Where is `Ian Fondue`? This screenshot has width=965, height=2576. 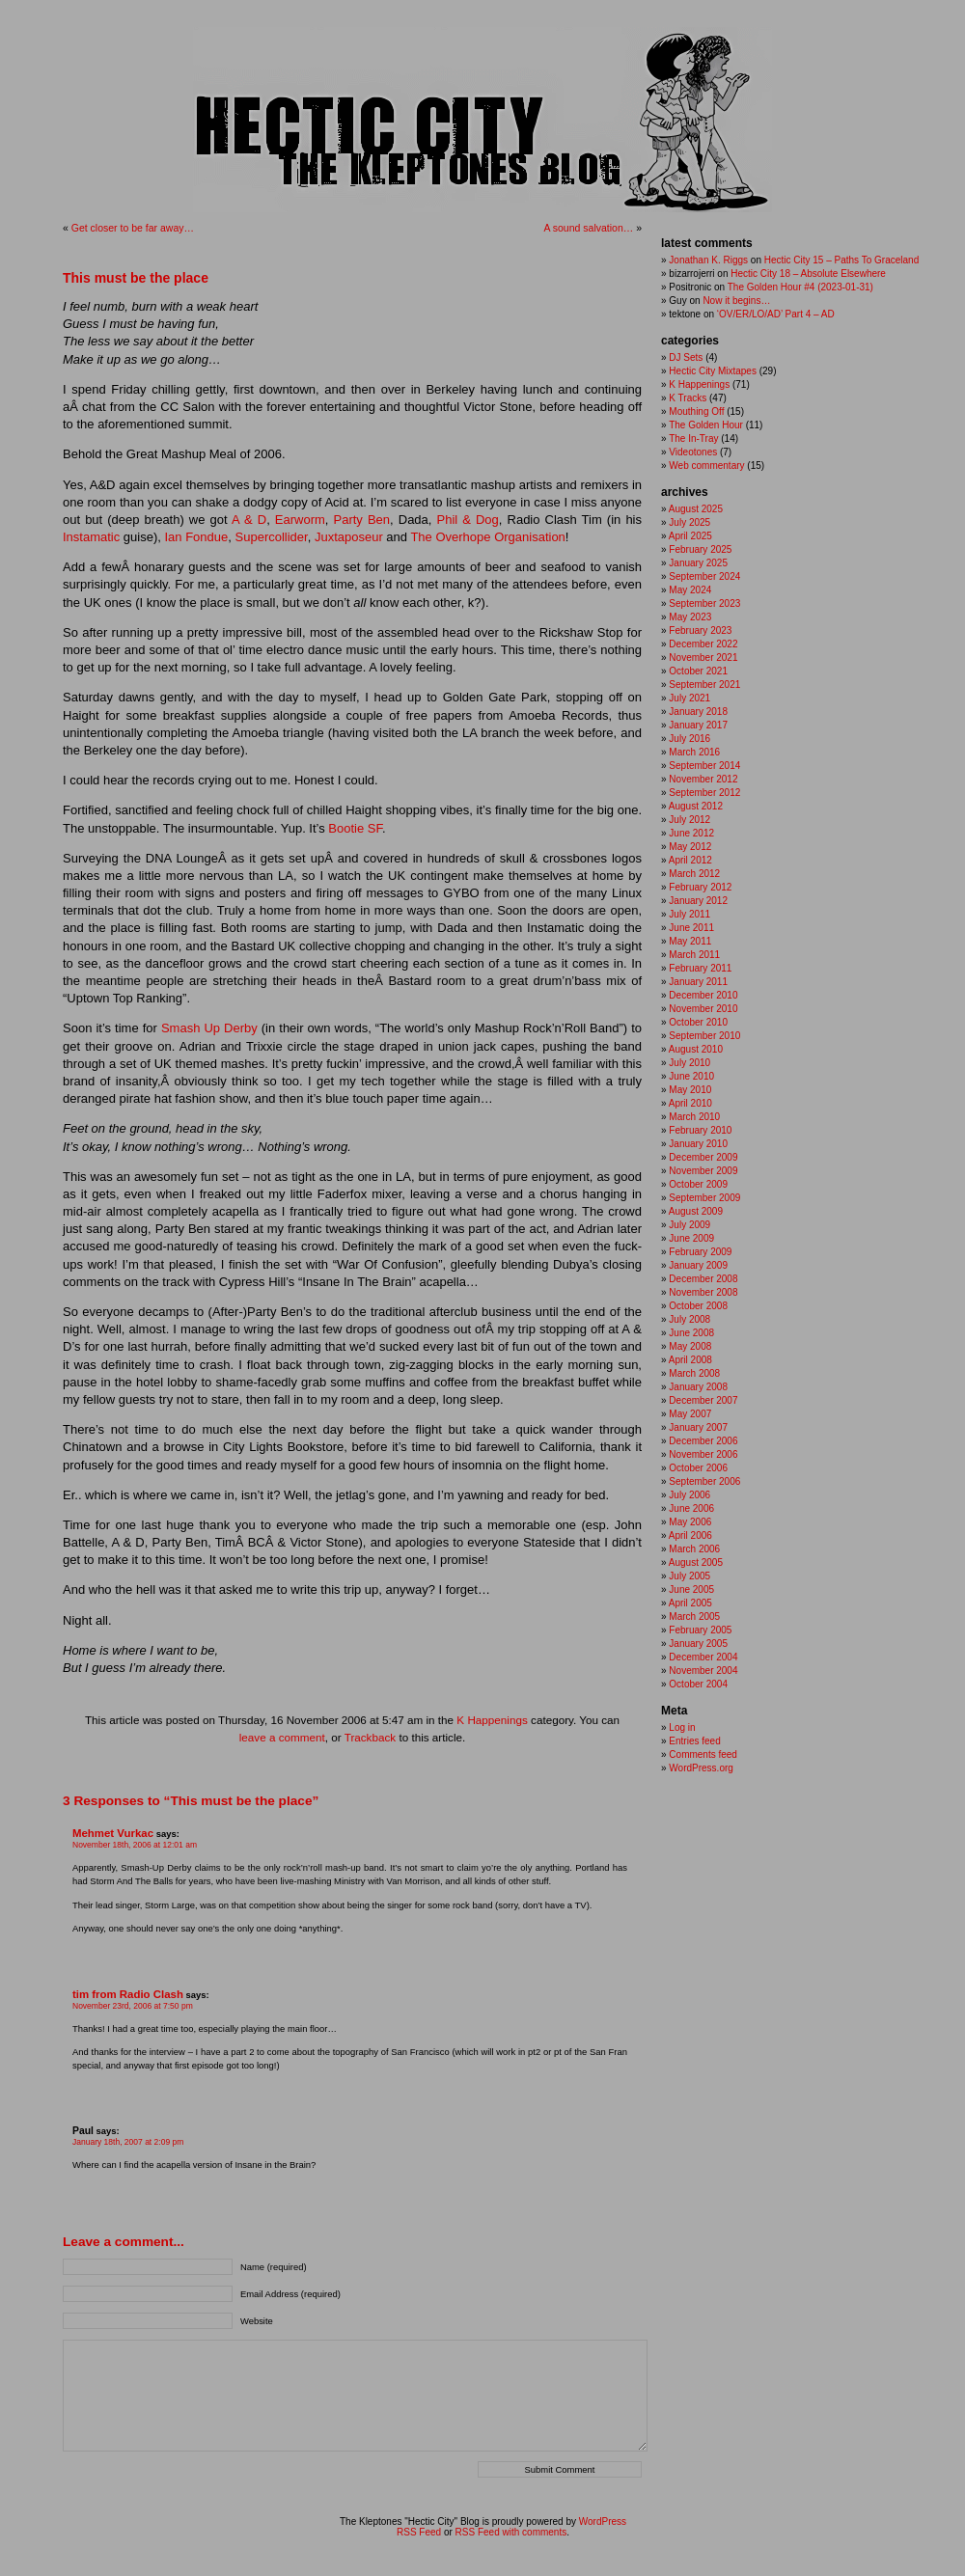
Ian Fondue is located at coordinates (197, 537).